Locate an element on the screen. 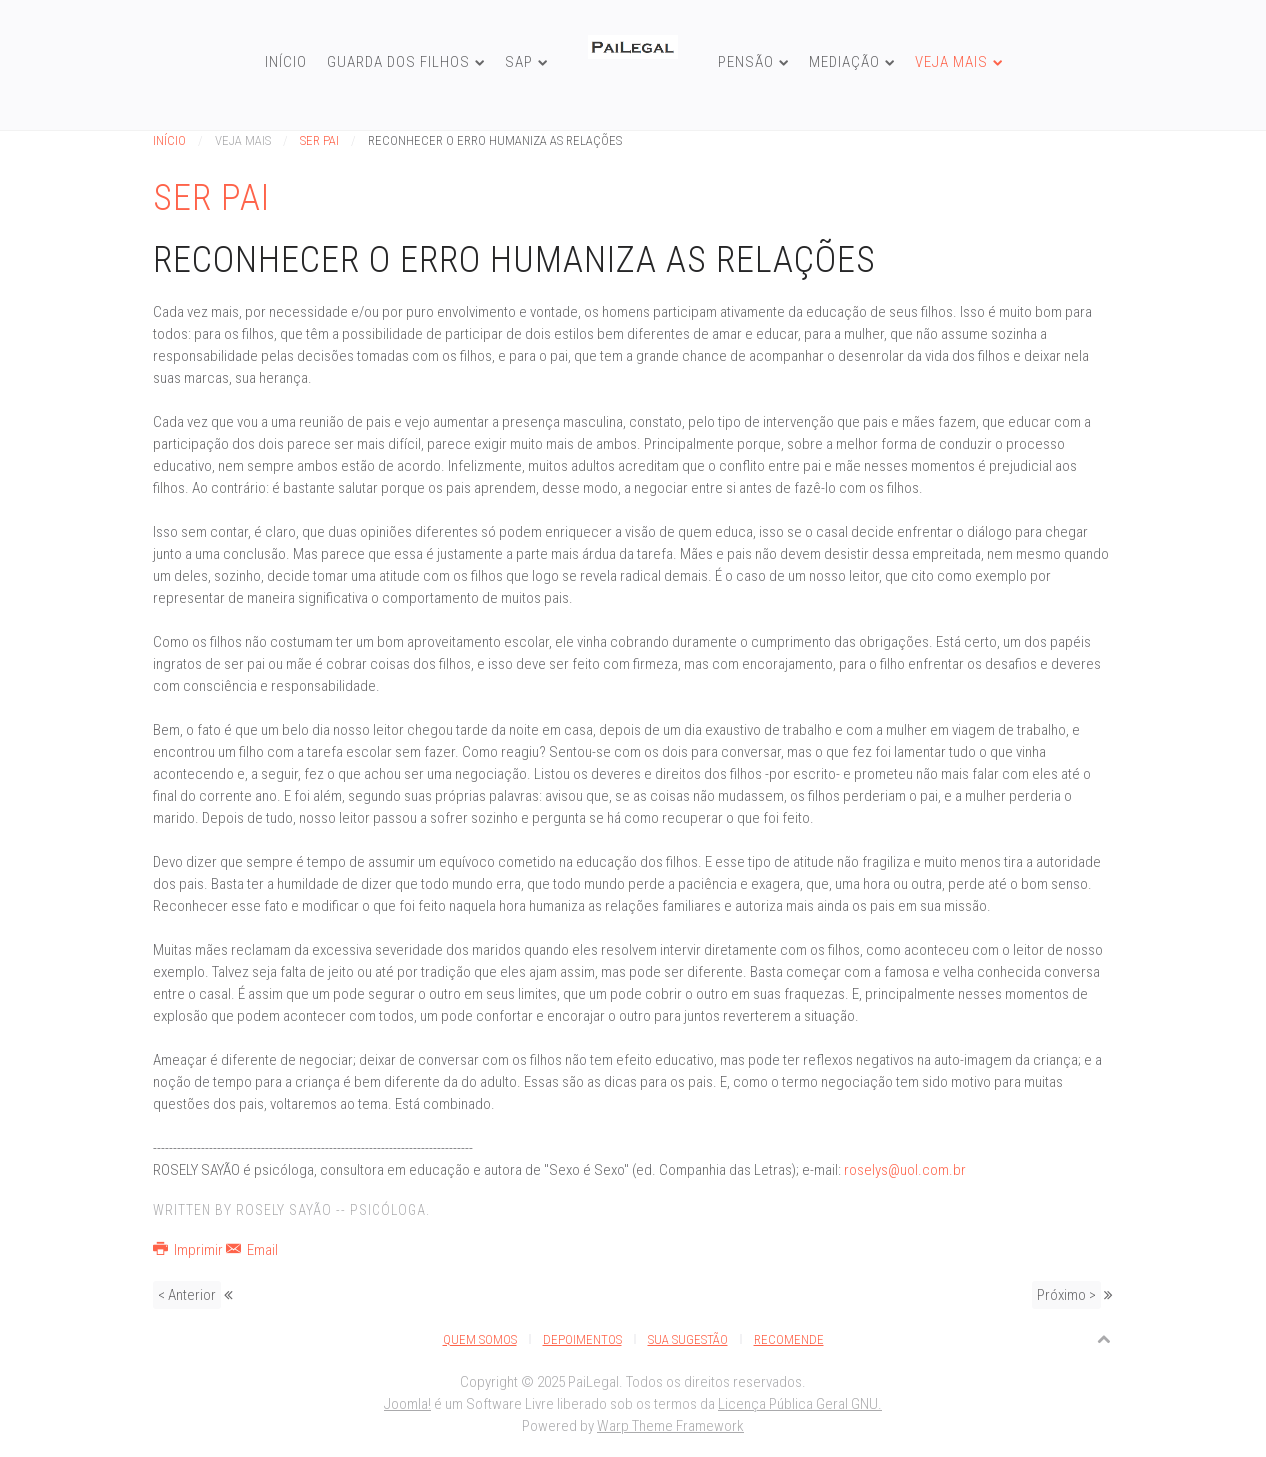  Mediação is located at coordinates (844, 62).